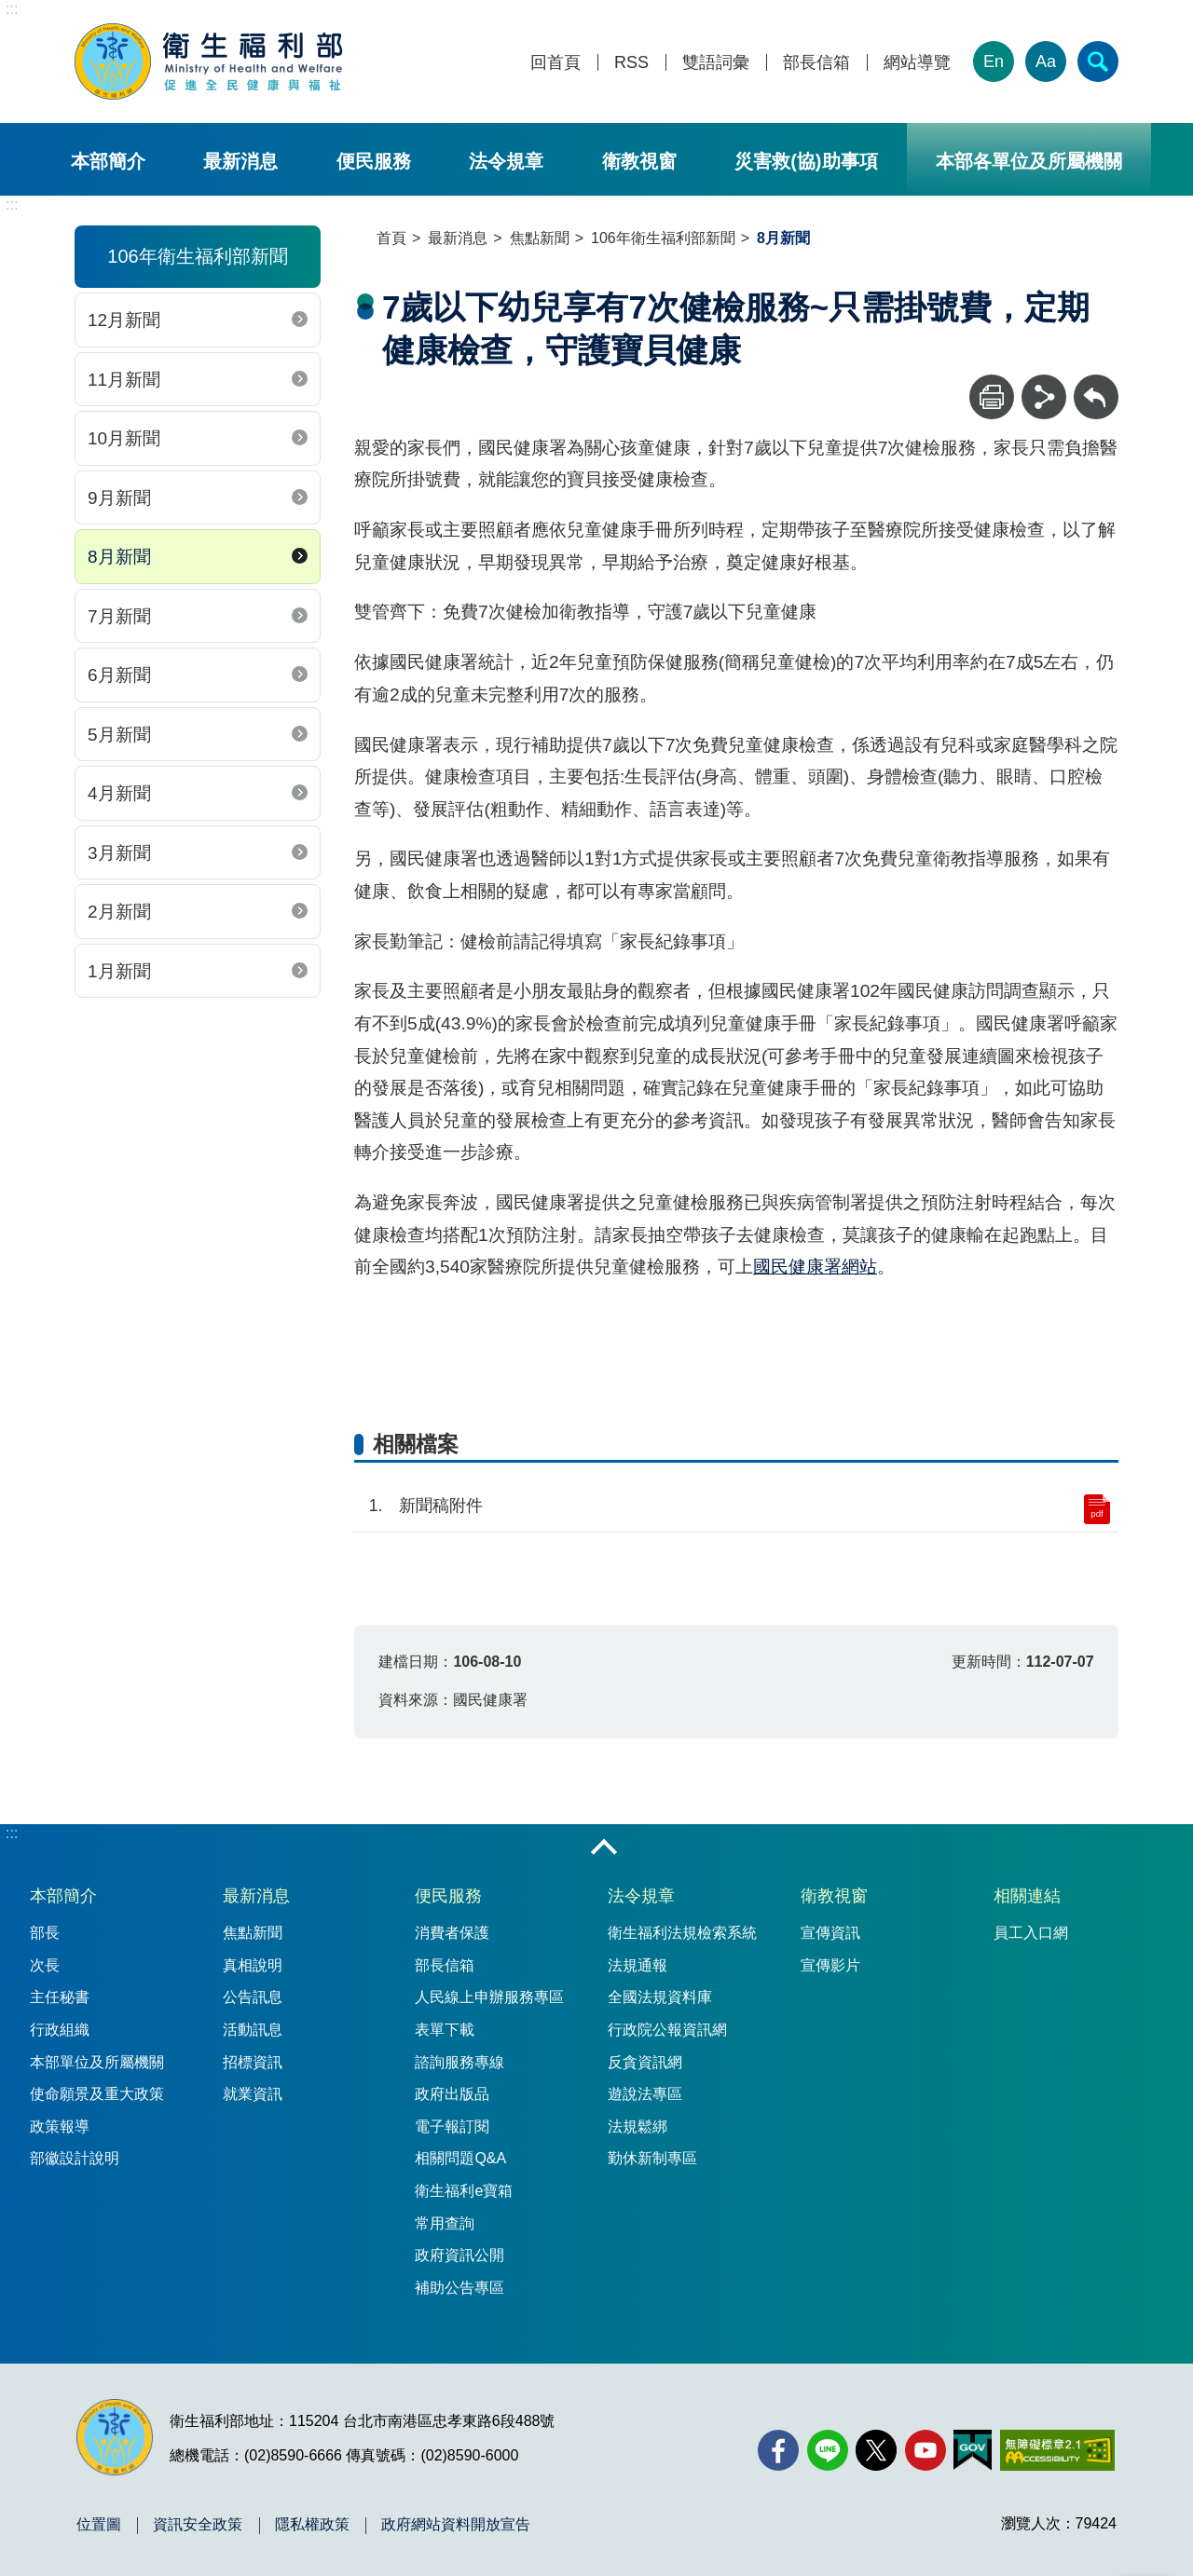  What do you see at coordinates (119, 911) in the screenshot?
I see `2月新聞` at bounding box center [119, 911].